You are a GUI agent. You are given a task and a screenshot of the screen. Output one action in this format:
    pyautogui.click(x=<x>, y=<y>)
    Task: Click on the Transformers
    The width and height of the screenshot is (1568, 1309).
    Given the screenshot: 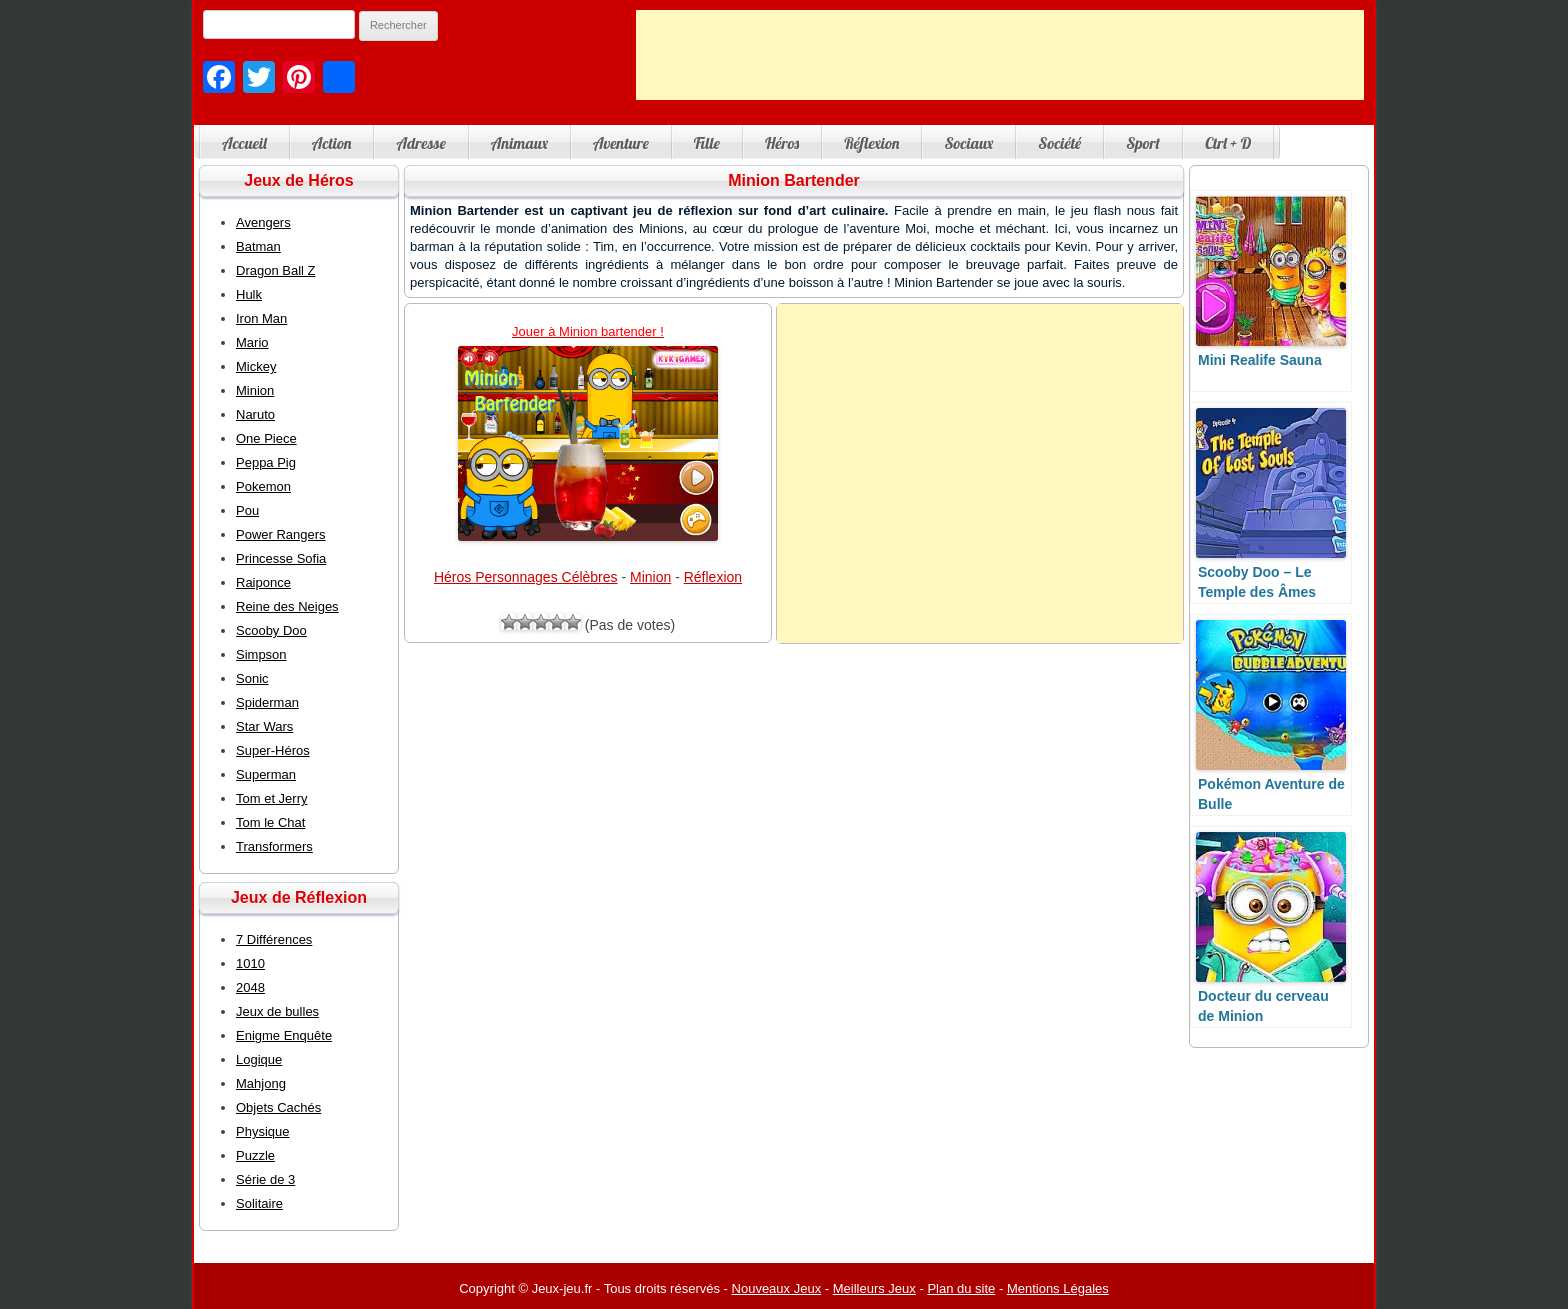 What is the action you would take?
    pyautogui.click(x=274, y=846)
    